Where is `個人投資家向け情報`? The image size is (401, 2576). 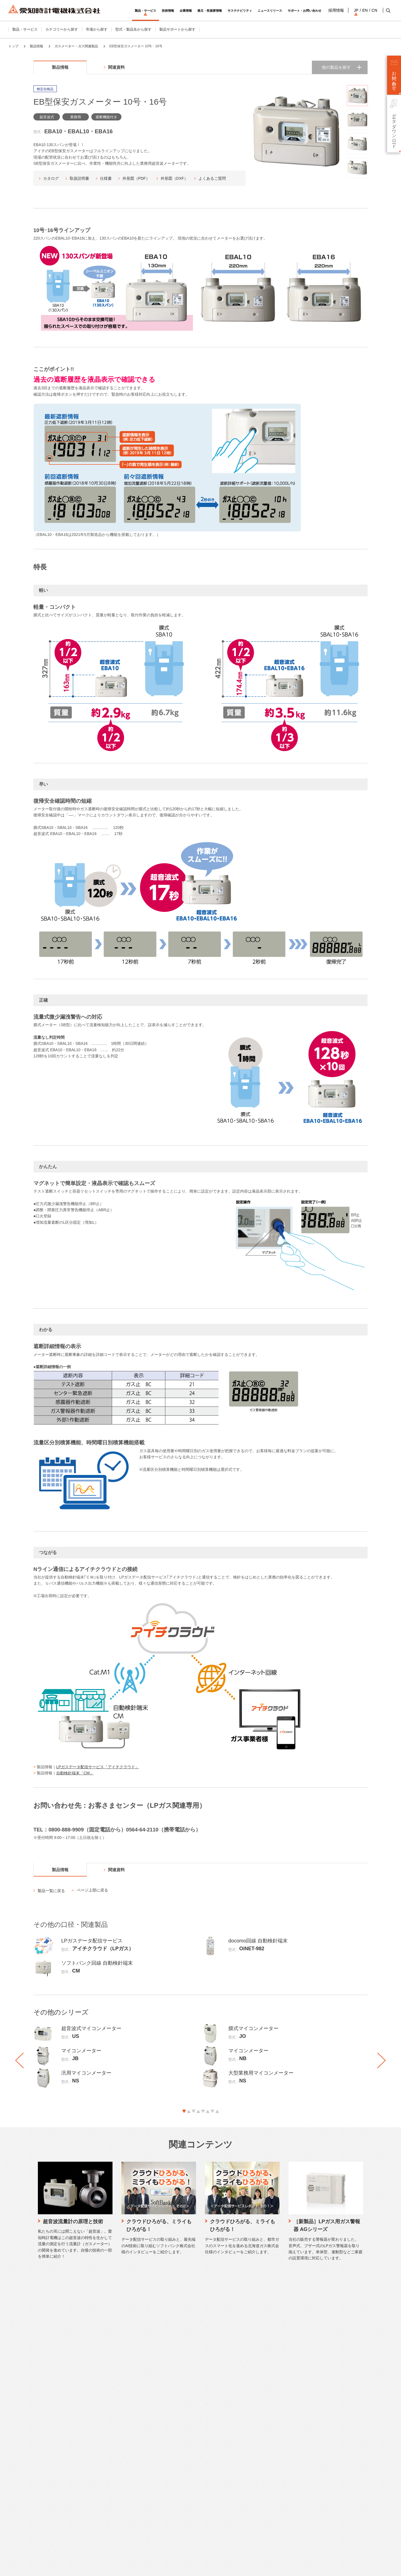 個人投資家向け情報 is located at coordinates (270, 2434).